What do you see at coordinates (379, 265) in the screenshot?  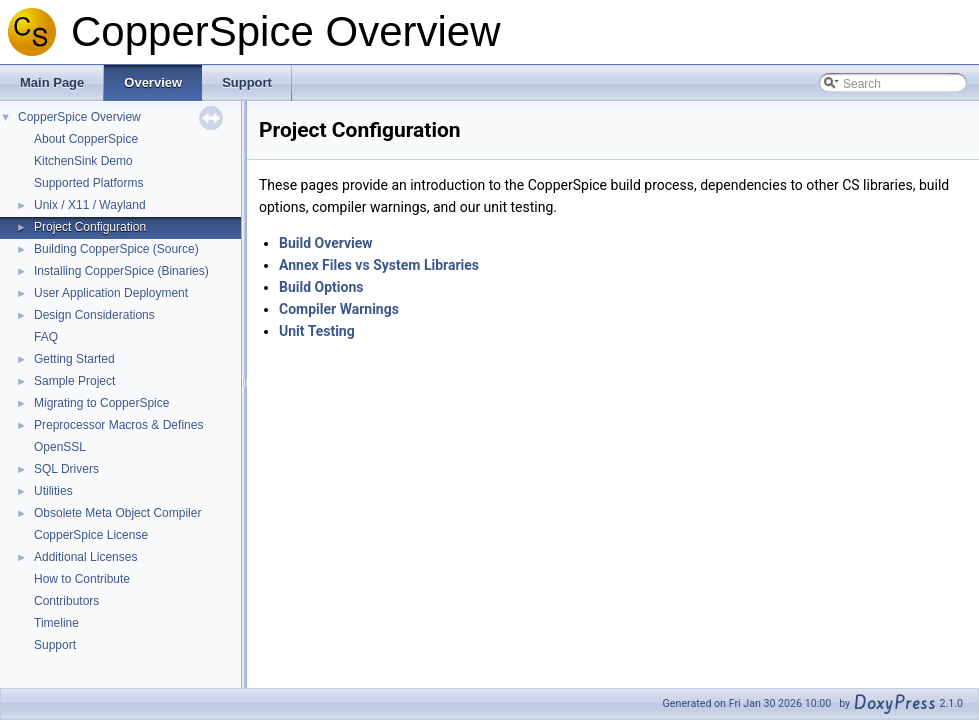 I see `Annex Files vs System Libraries` at bounding box center [379, 265].